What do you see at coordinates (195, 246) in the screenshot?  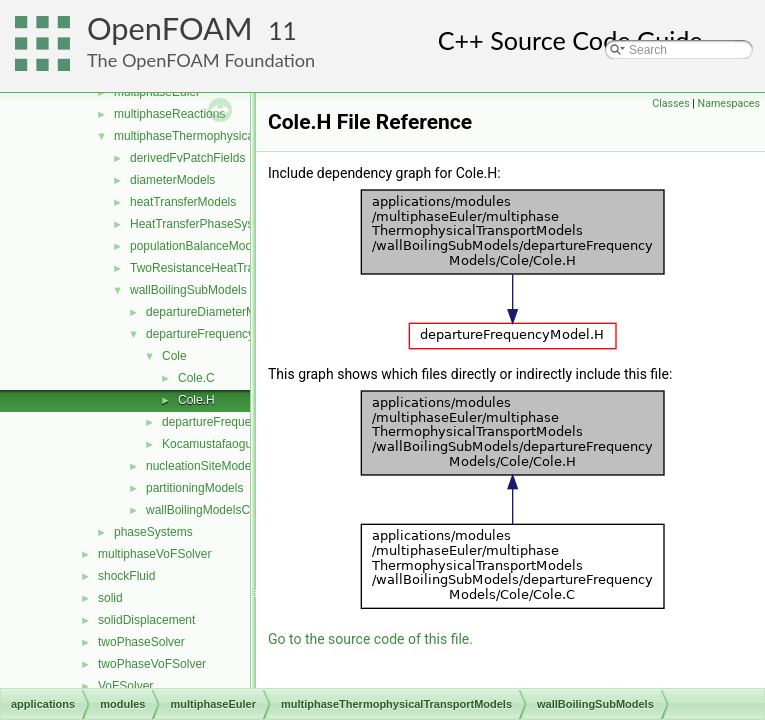 I see `populationBalanceModel` at bounding box center [195, 246].